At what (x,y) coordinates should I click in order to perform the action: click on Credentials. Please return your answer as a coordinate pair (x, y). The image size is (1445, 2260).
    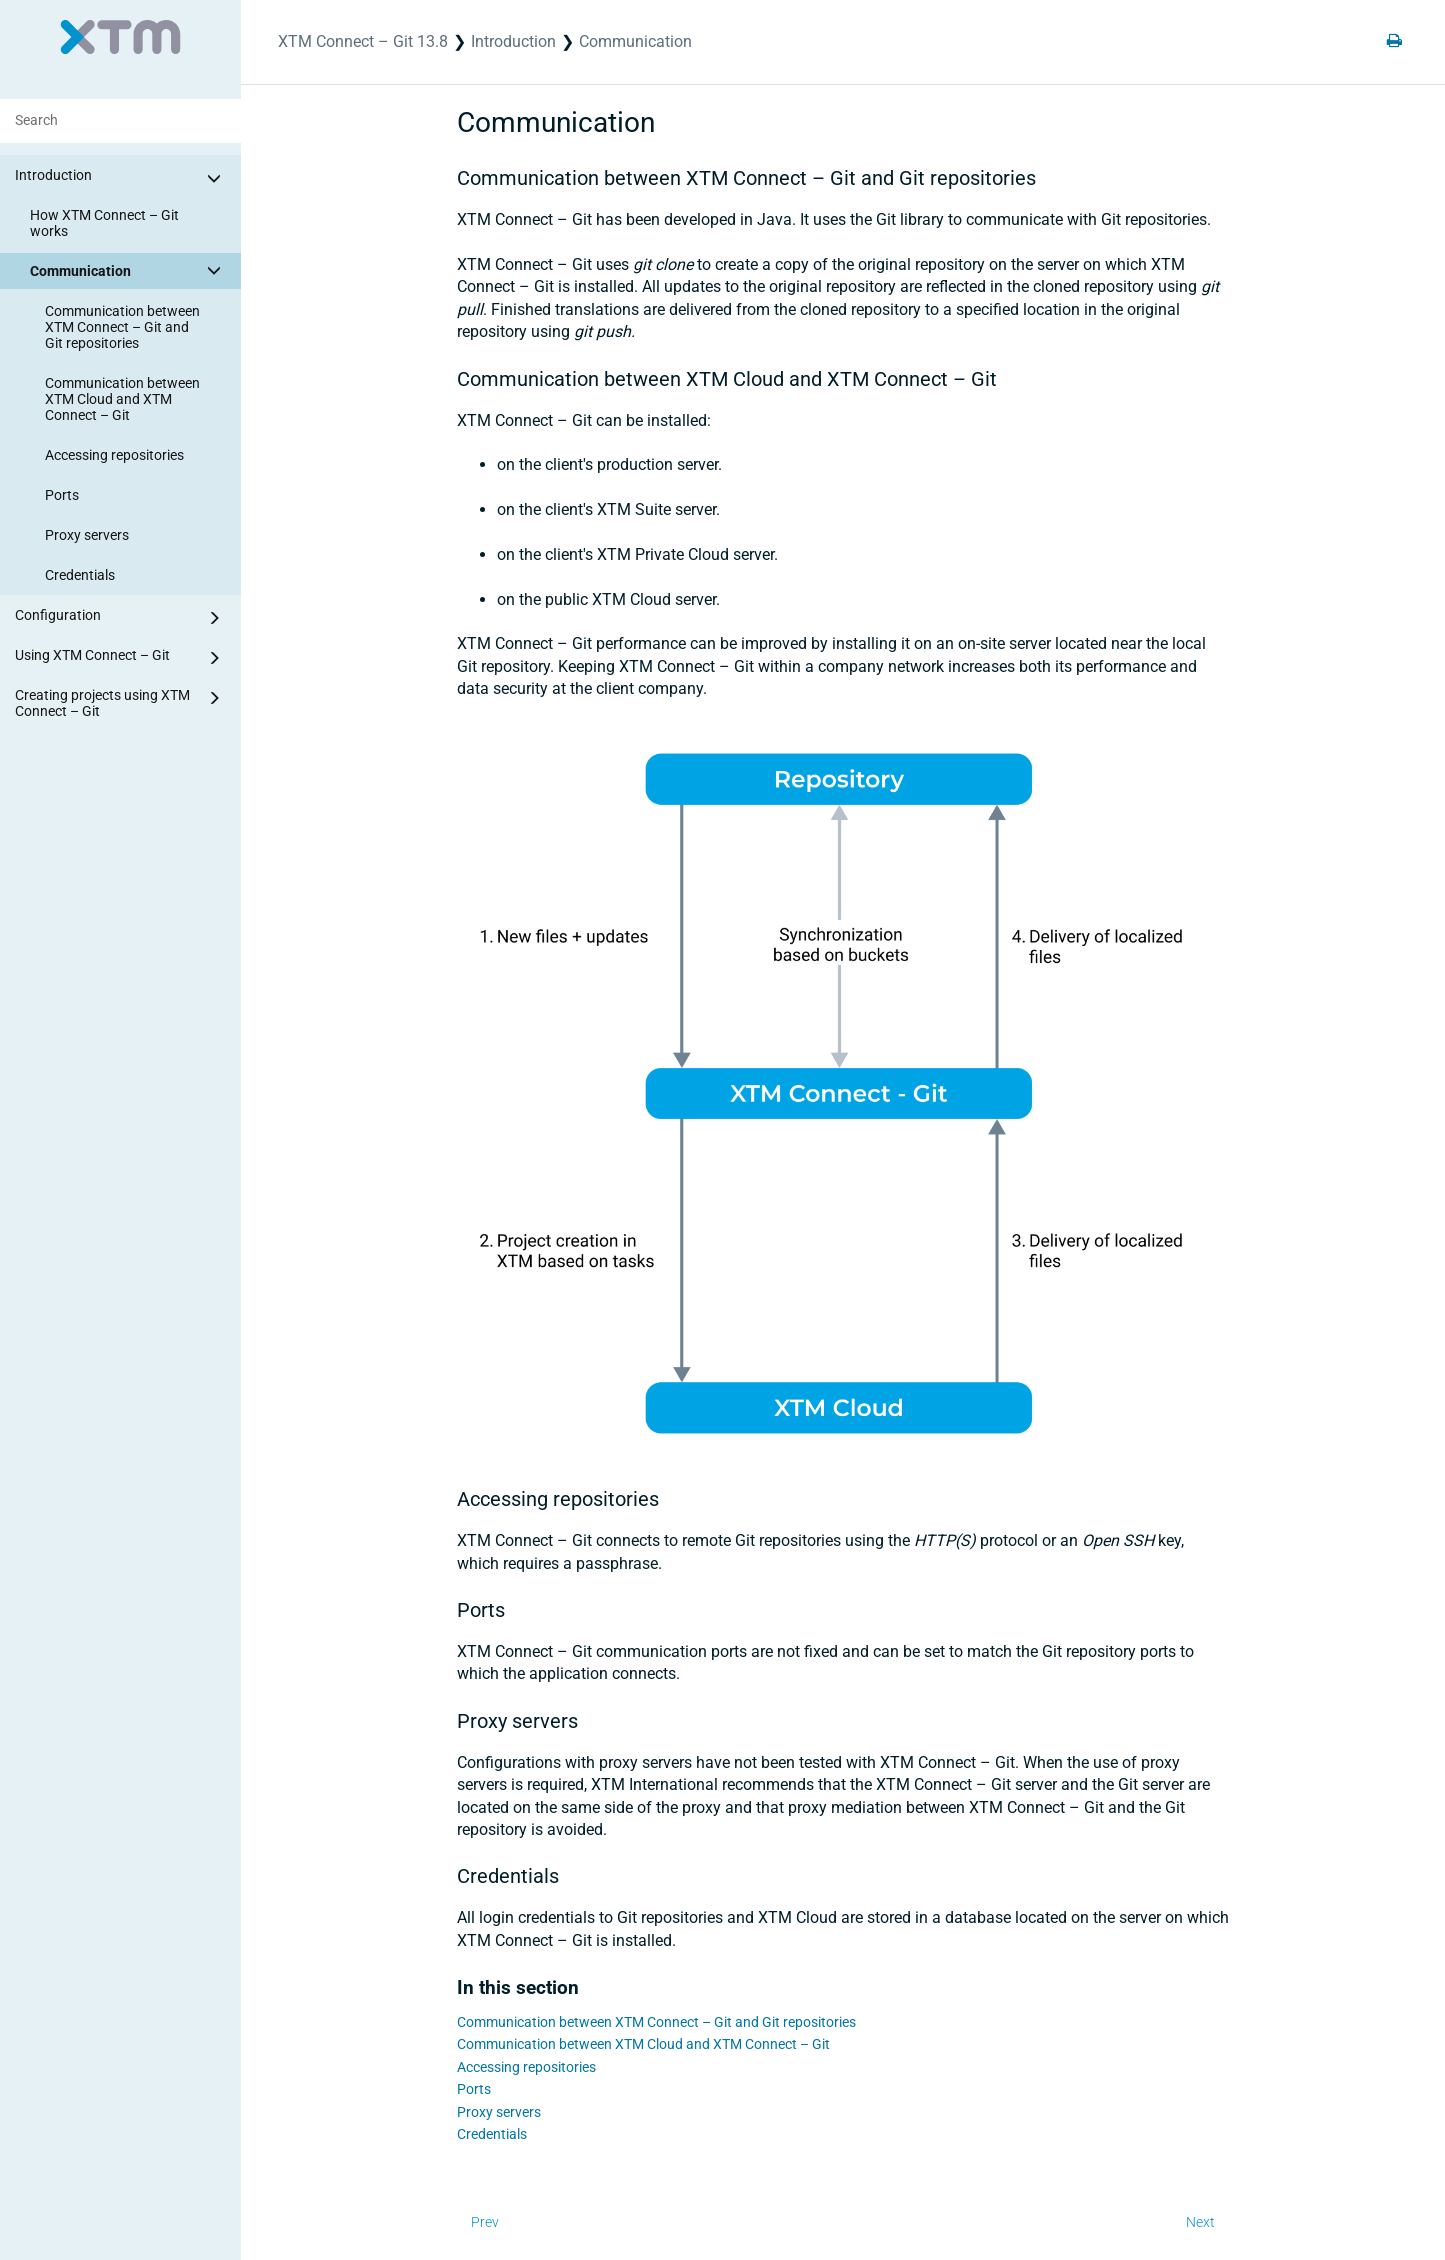
    Looking at the image, I should click on (80, 575).